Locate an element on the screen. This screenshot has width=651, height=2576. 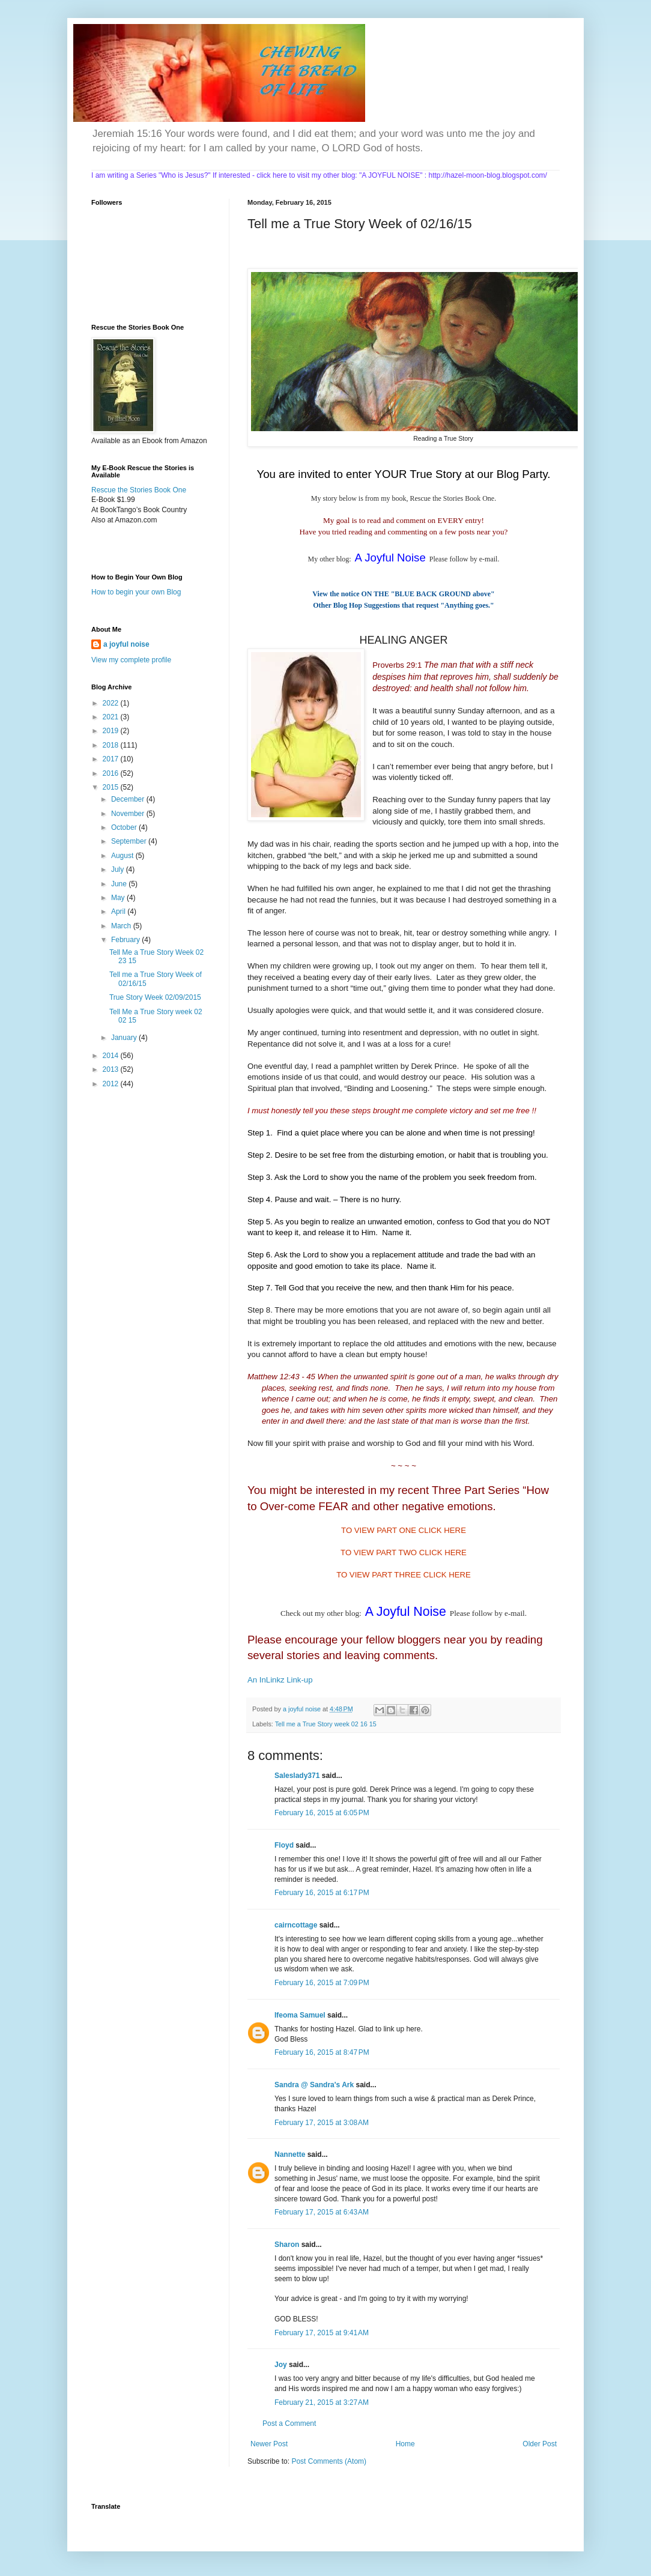
February 17, 2015 at 9:41 AM is located at coordinates (321, 2333).